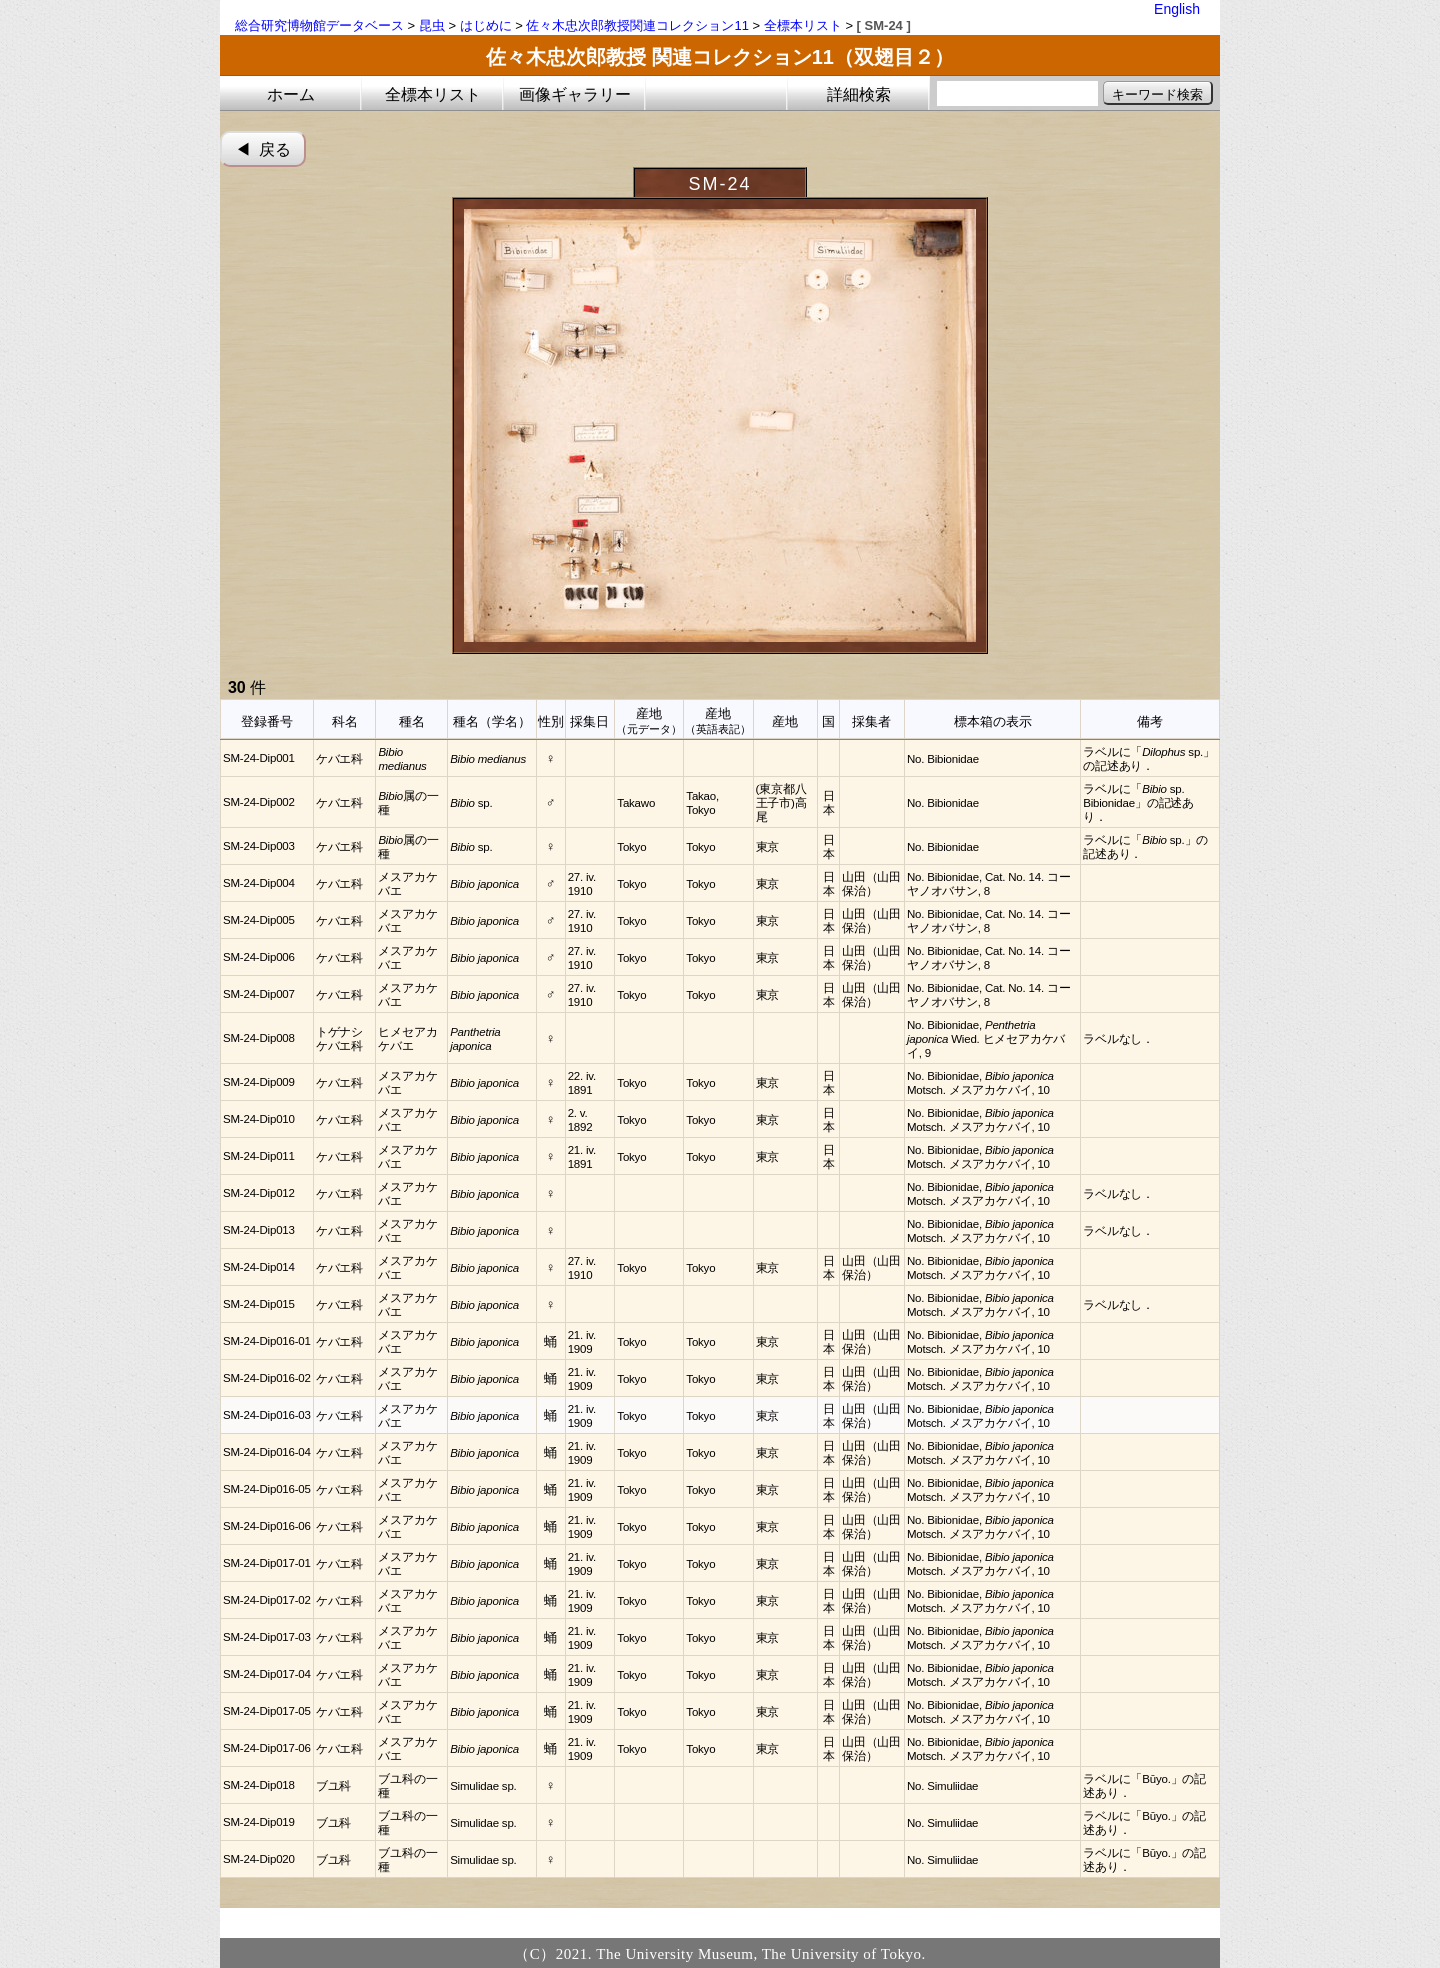 The width and height of the screenshot is (1440, 1968). Describe the element at coordinates (263, 149) in the screenshot. I see `◀︎ 戻る` at that location.